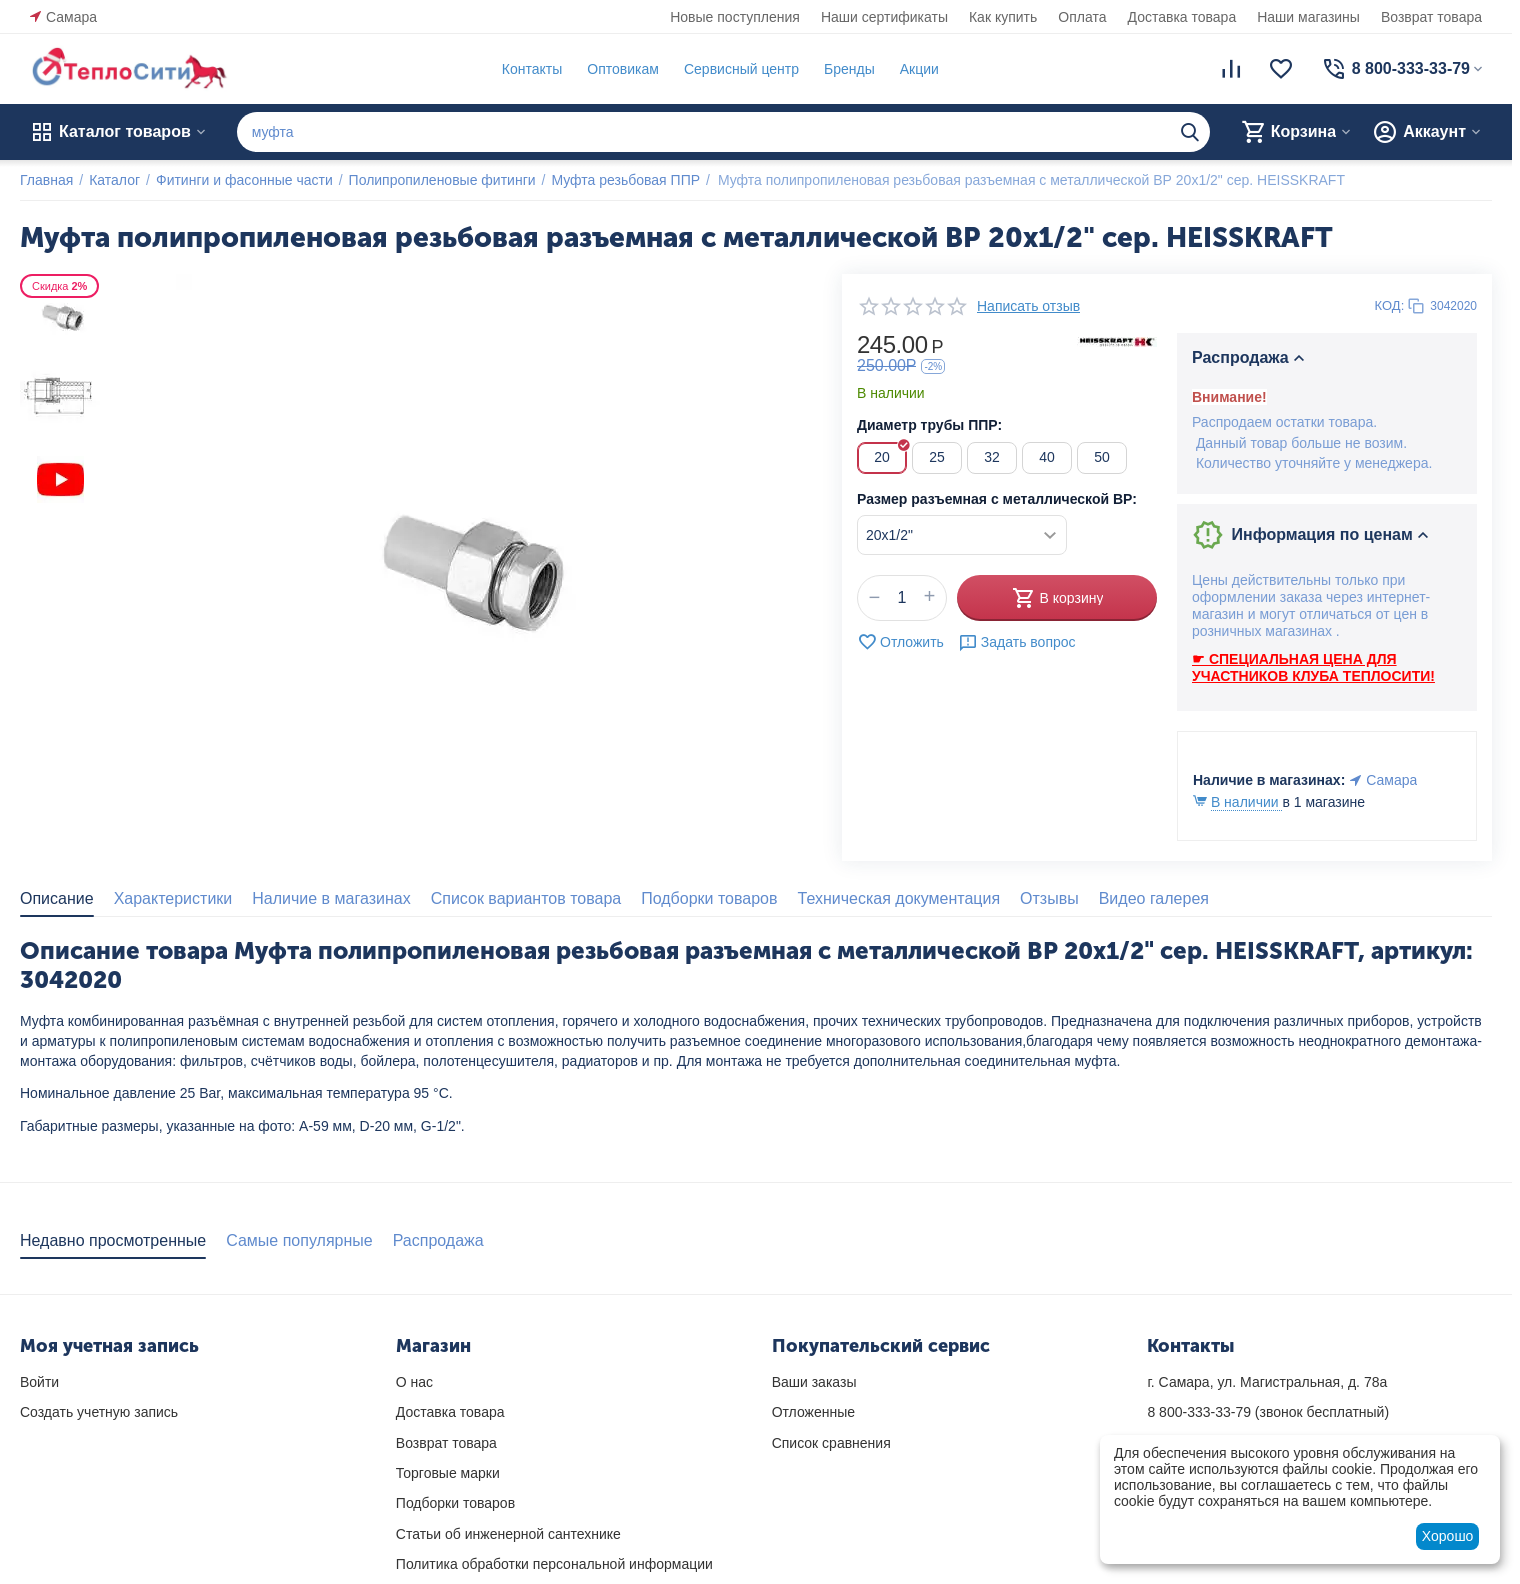 This screenshot has height=1584, width=1520. I want to click on Сервисный центр, so click(741, 69).